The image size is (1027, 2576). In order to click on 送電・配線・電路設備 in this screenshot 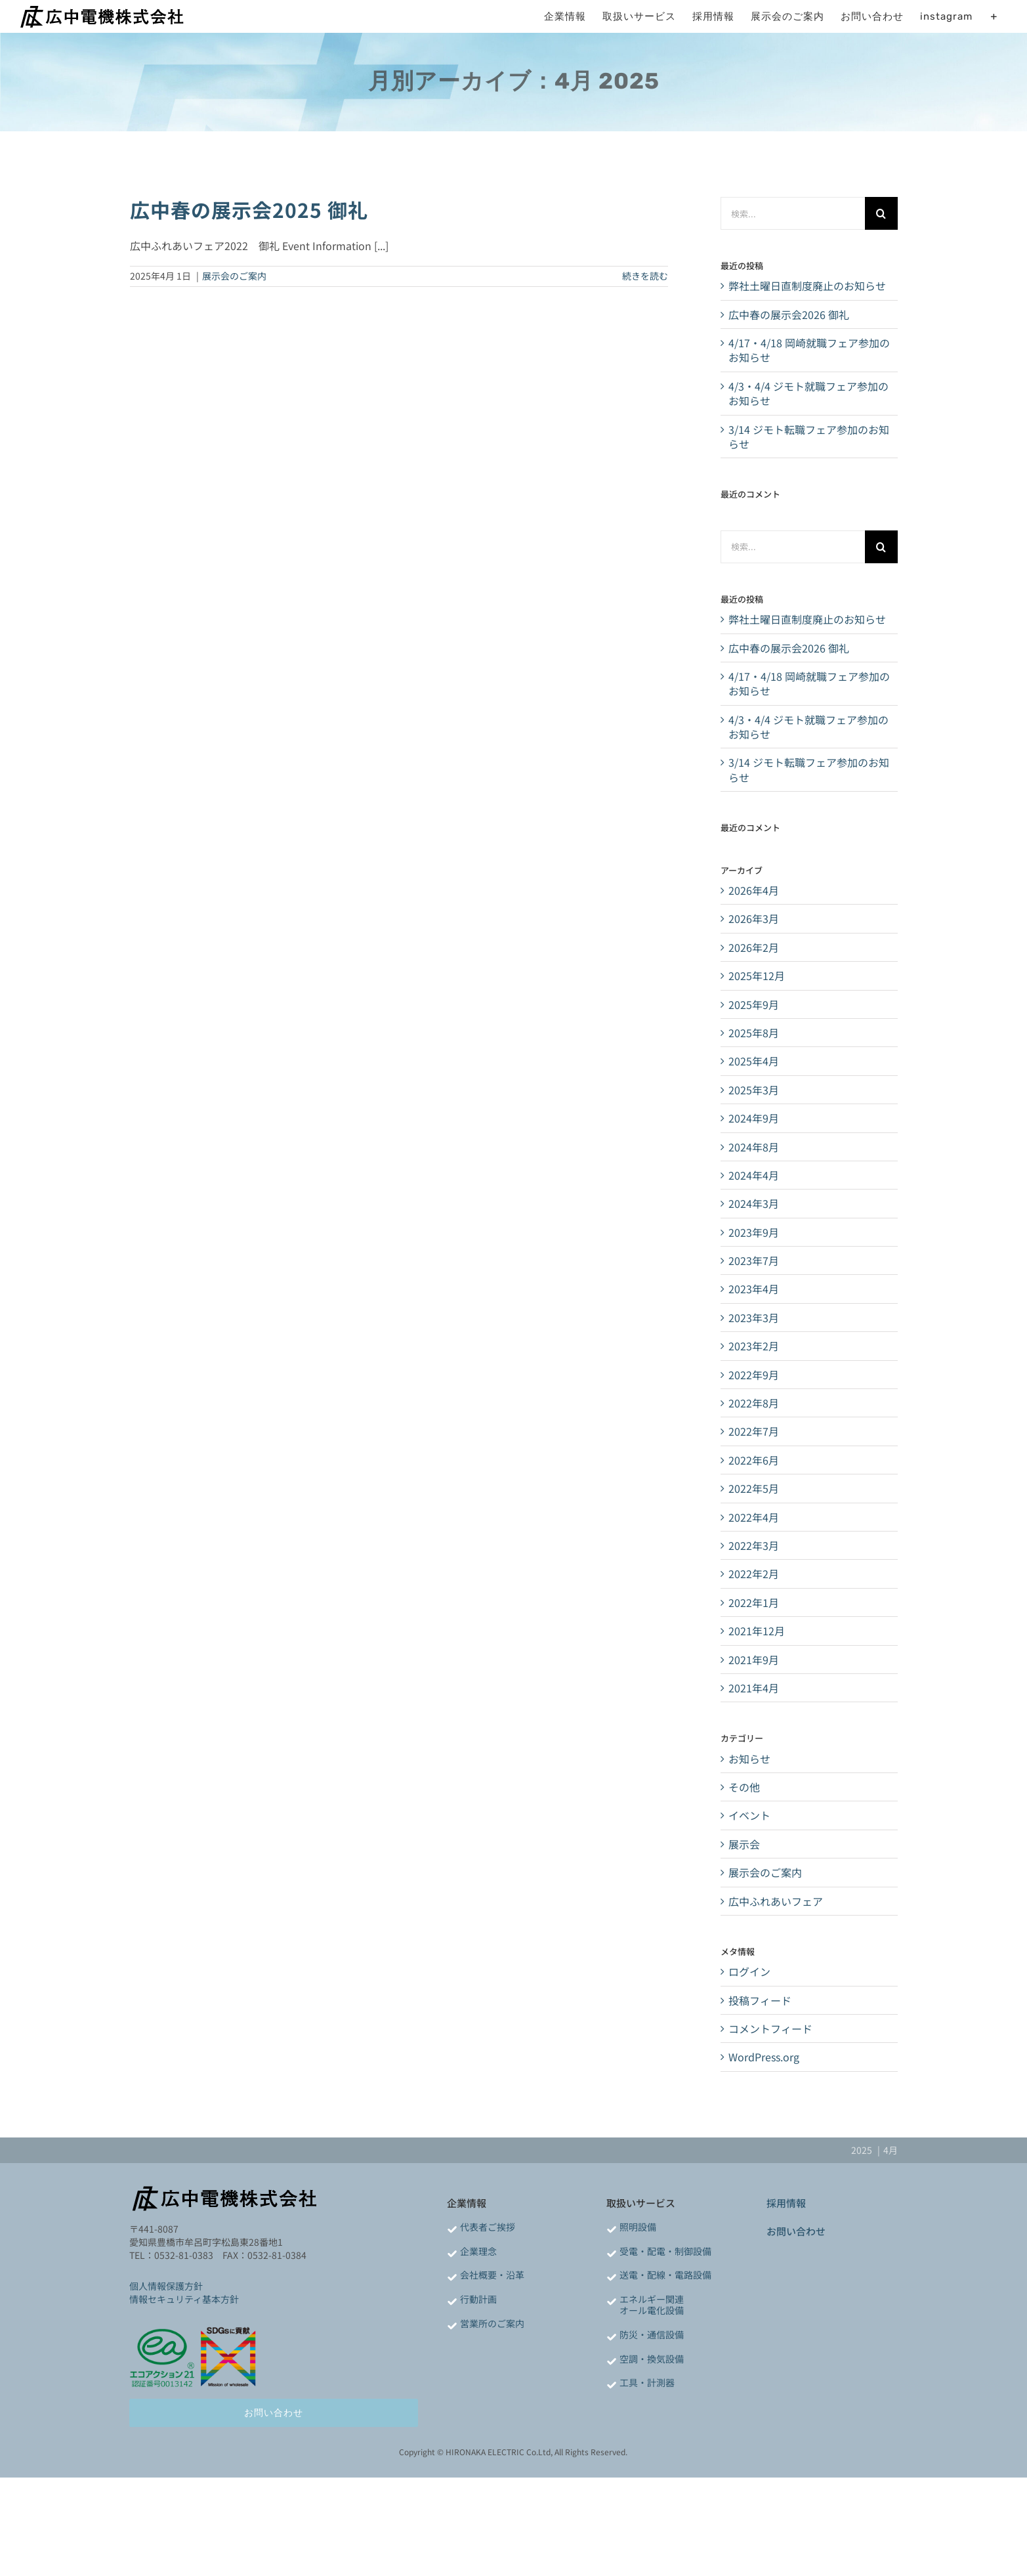, I will do `click(665, 2274)`.